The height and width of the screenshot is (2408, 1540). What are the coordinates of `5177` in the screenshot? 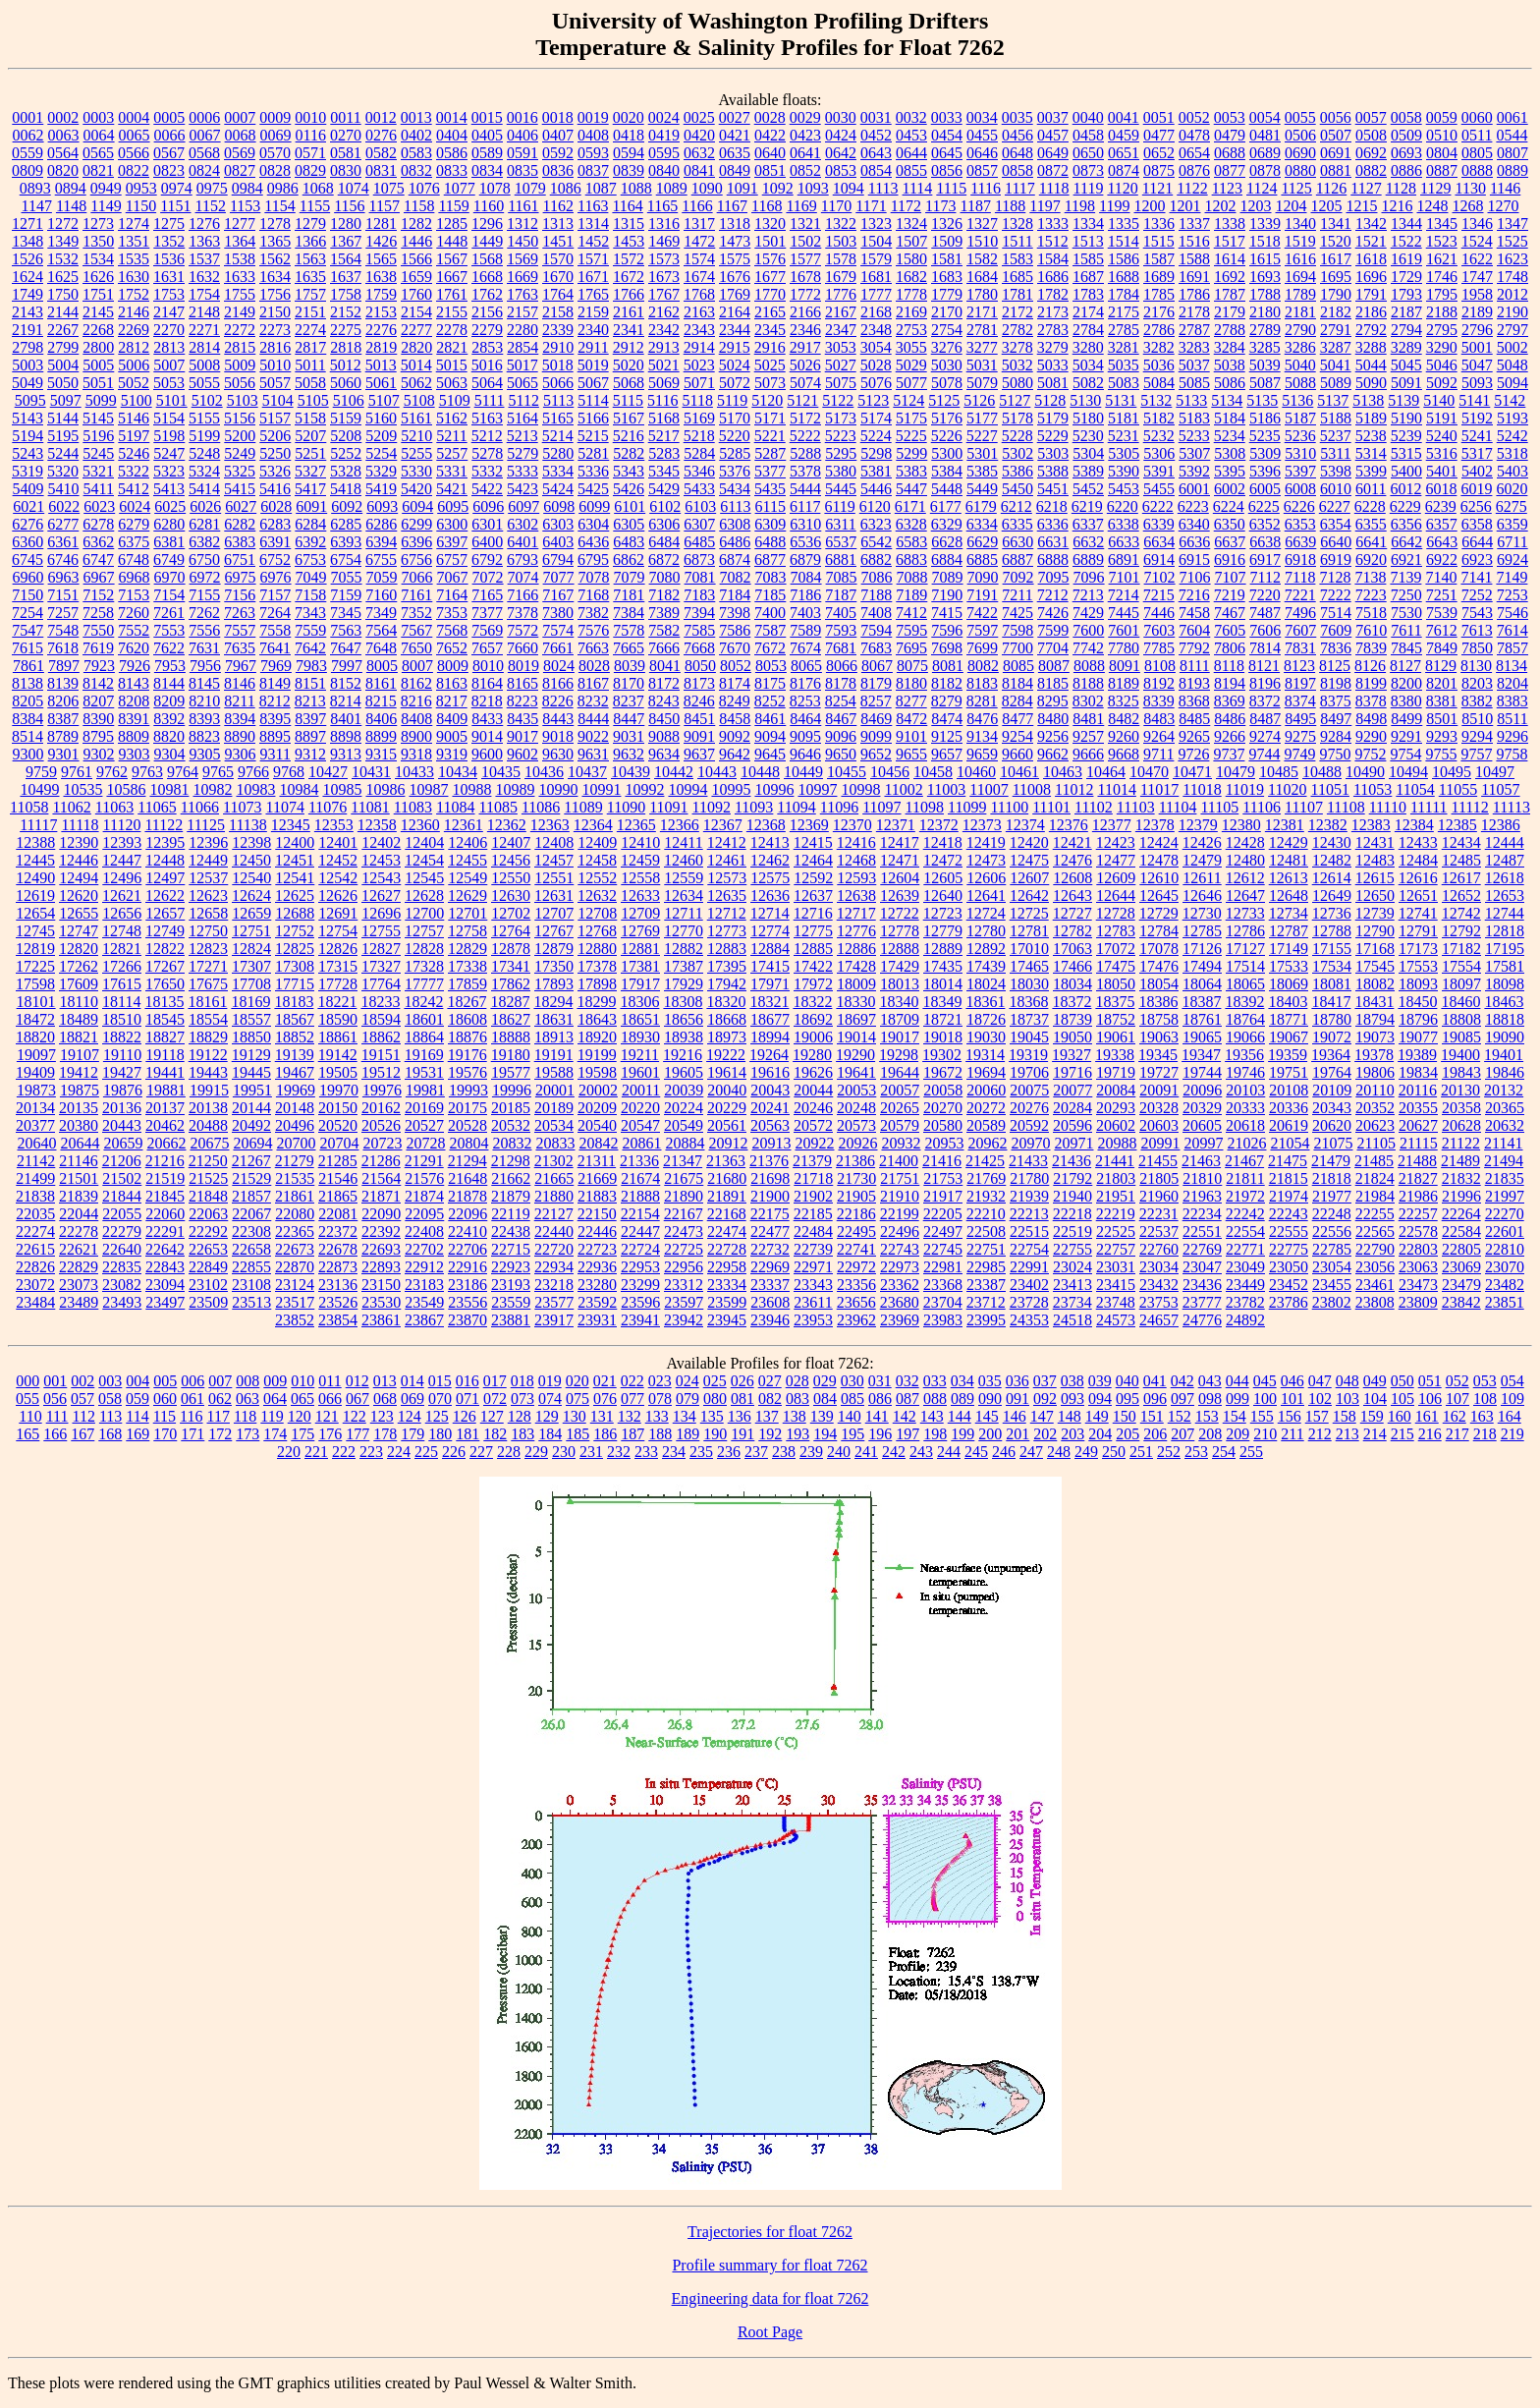 It's located at (982, 418).